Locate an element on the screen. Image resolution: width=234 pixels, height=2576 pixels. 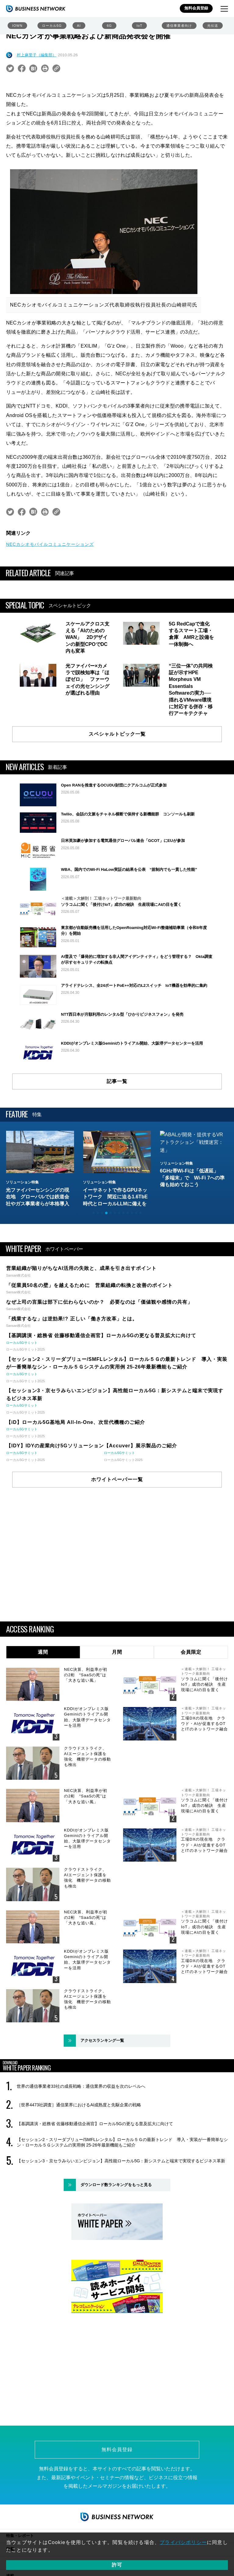
IoT is located at coordinates (139, 25).